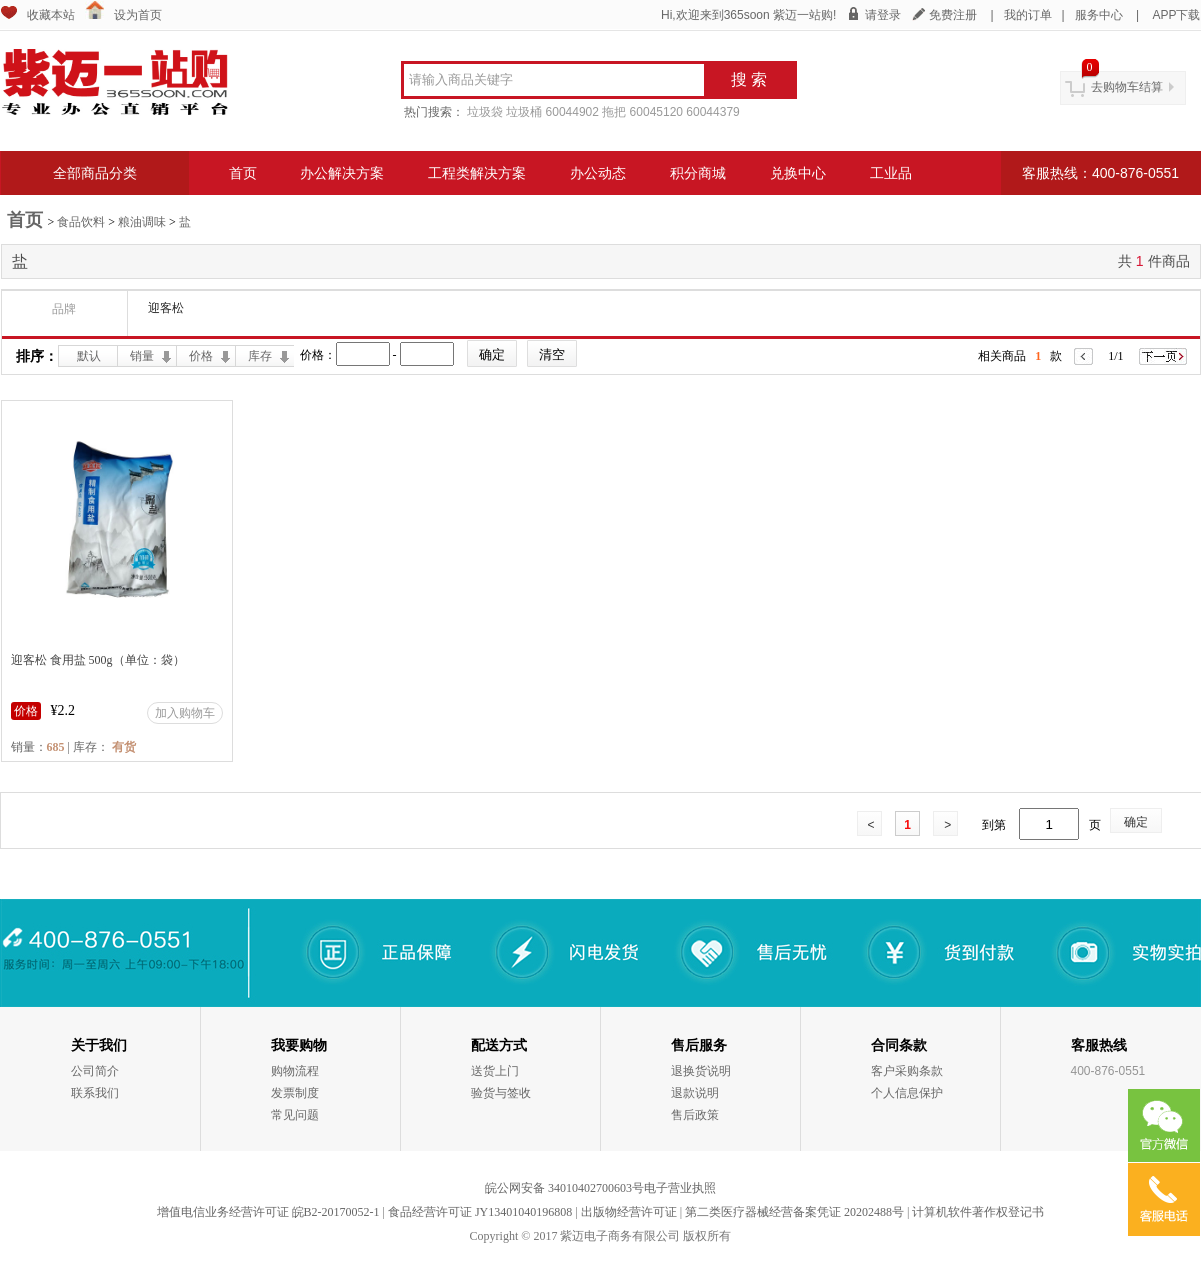 This screenshot has height=1277, width=1201. What do you see at coordinates (680, 1188) in the screenshot?
I see `电子营业执照` at bounding box center [680, 1188].